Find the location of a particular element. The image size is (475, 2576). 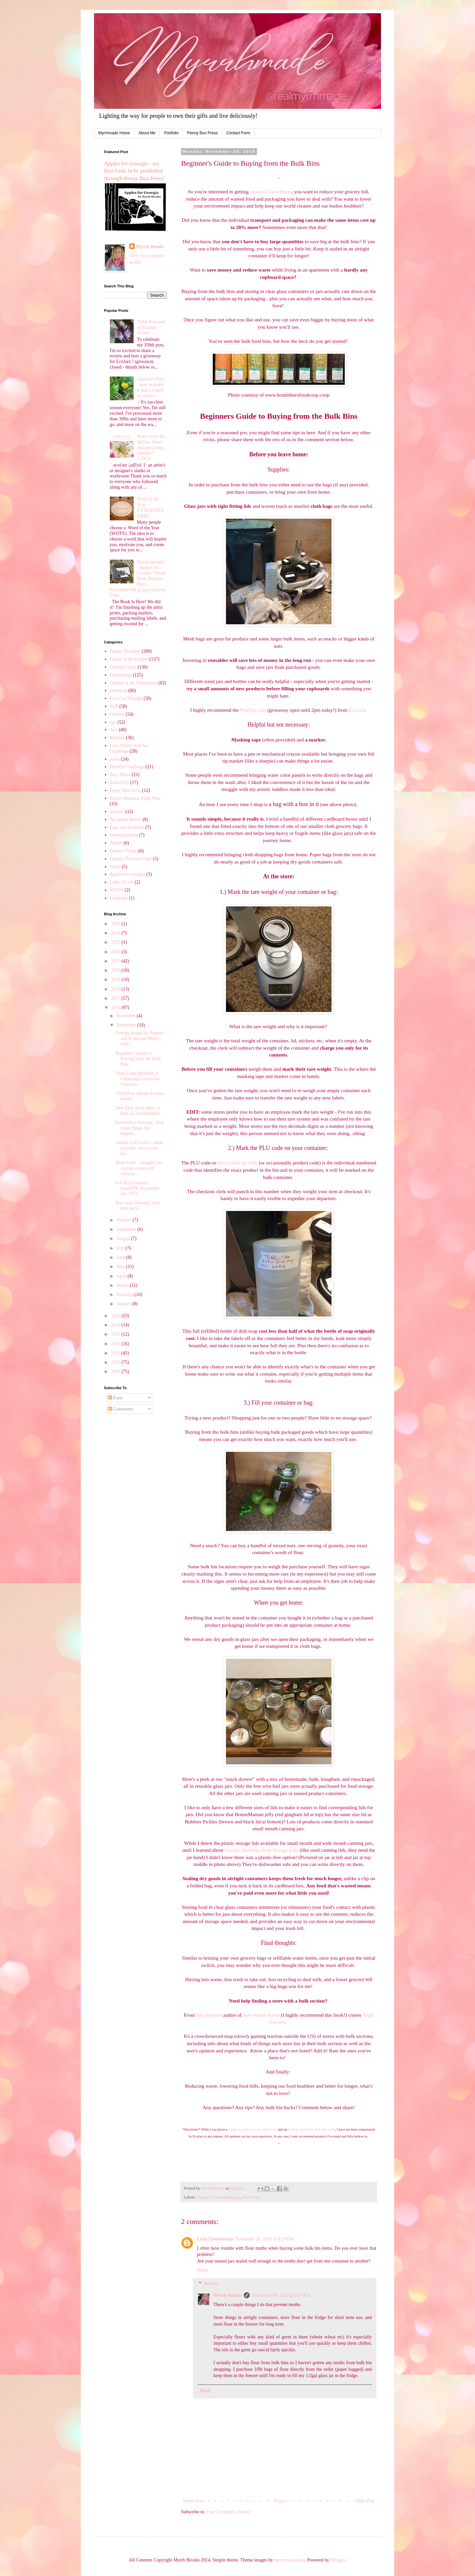

homeschooling is located at coordinates (124, 834).